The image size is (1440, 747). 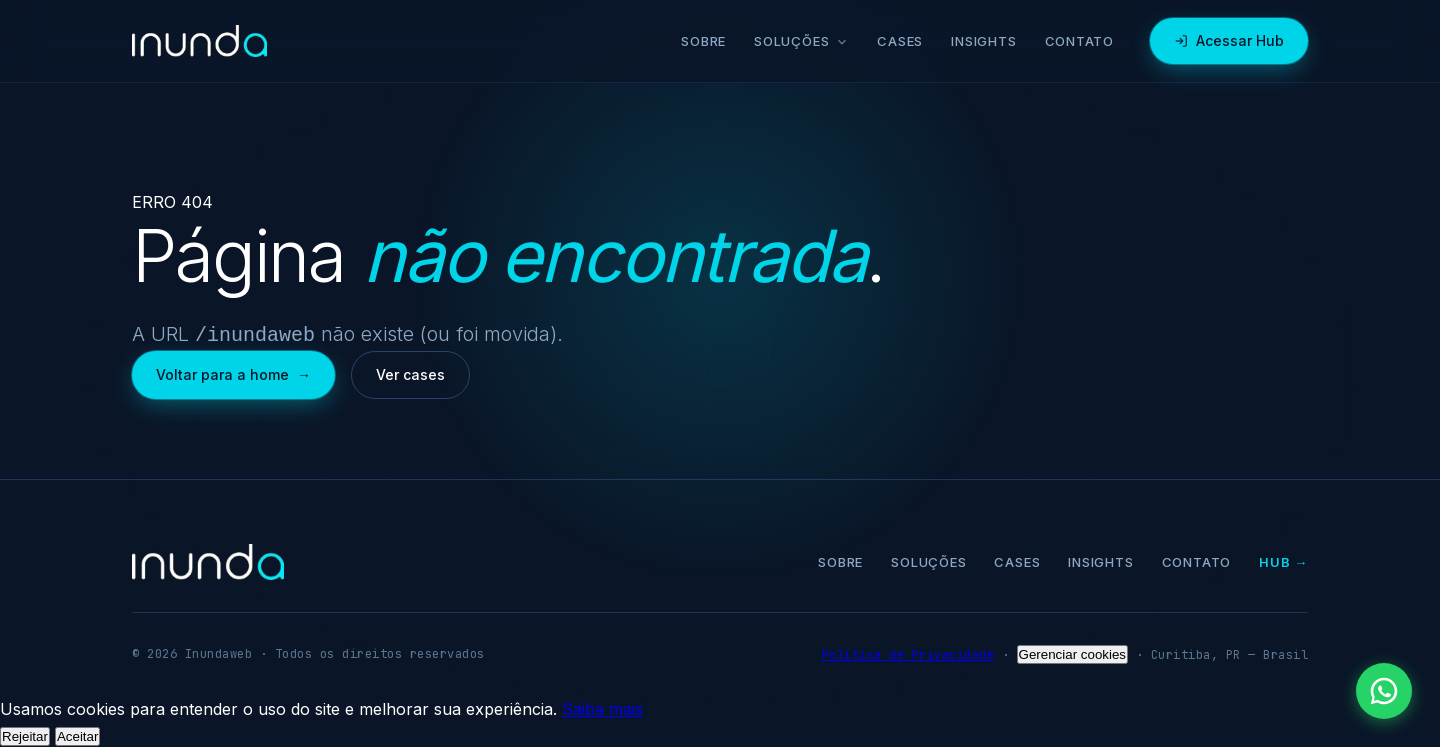 I want to click on Acessar Hub, so click(x=1229, y=40).